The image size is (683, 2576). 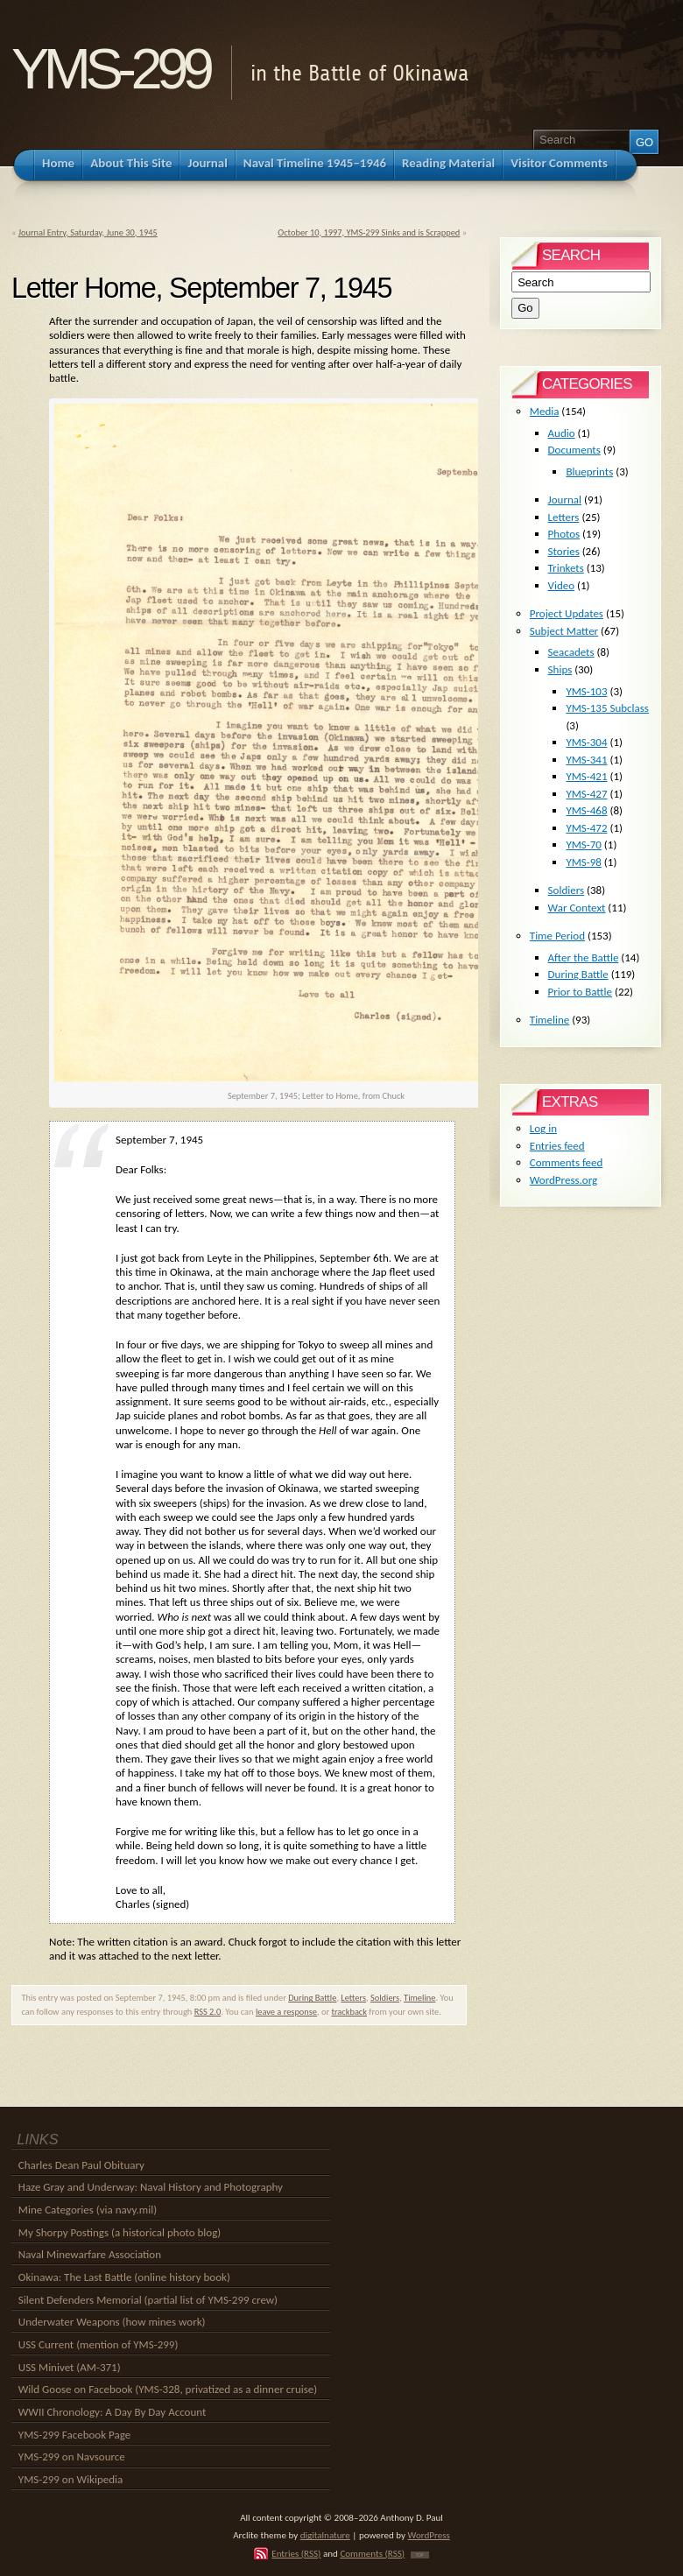 What do you see at coordinates (561, 433) in the screenshot?
I see `Audio` at bounding box center [561, 433].